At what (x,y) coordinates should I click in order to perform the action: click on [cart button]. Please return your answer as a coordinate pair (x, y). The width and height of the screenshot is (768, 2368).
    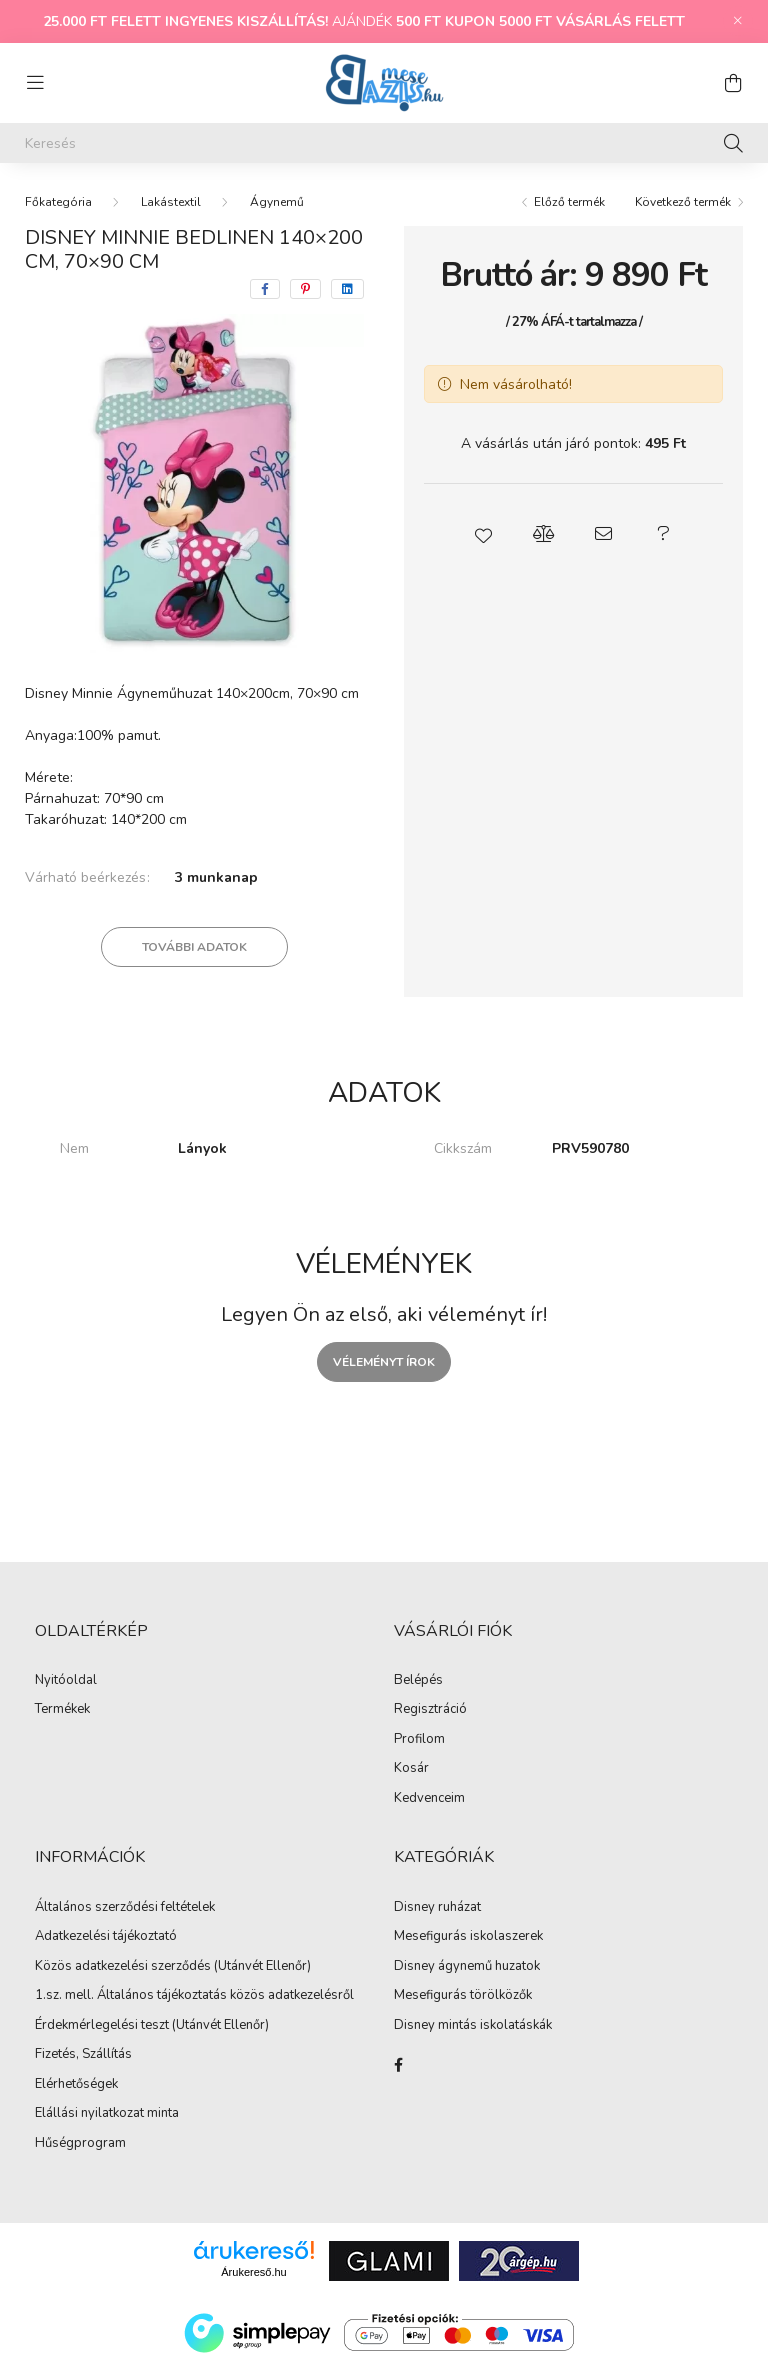
    Looking at the image, I should click on (733, 83).